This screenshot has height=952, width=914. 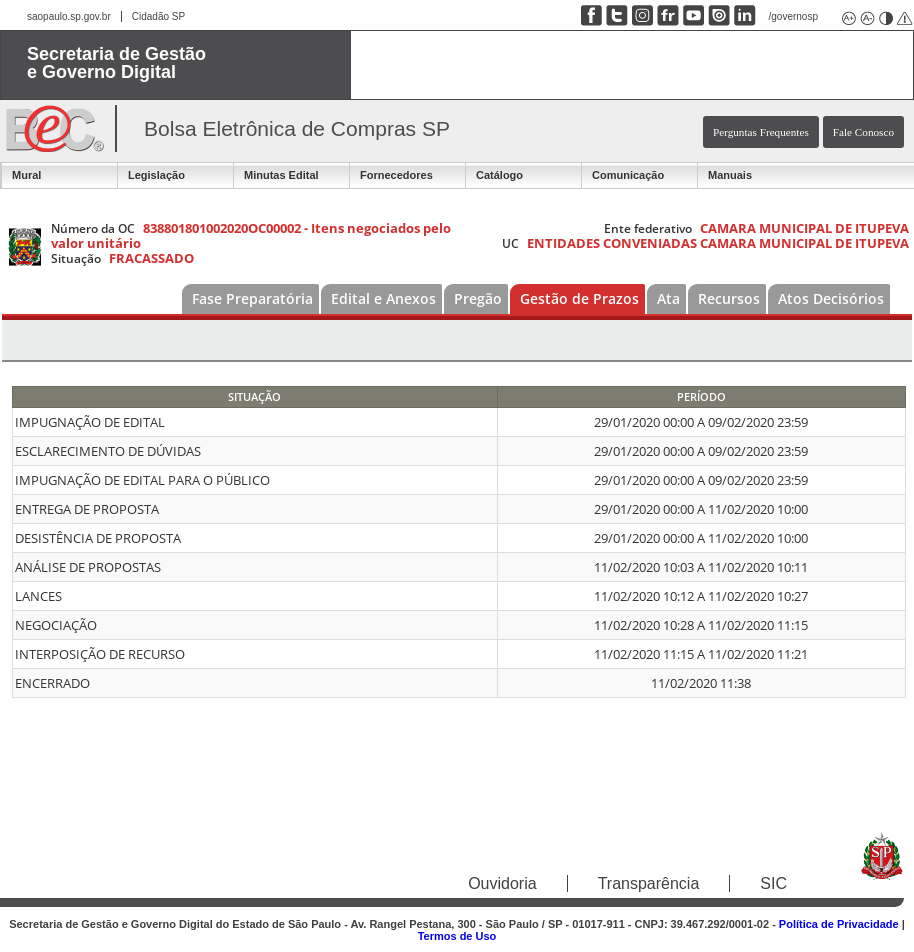 I want to click on Pregão, so click(x=478, y=298).